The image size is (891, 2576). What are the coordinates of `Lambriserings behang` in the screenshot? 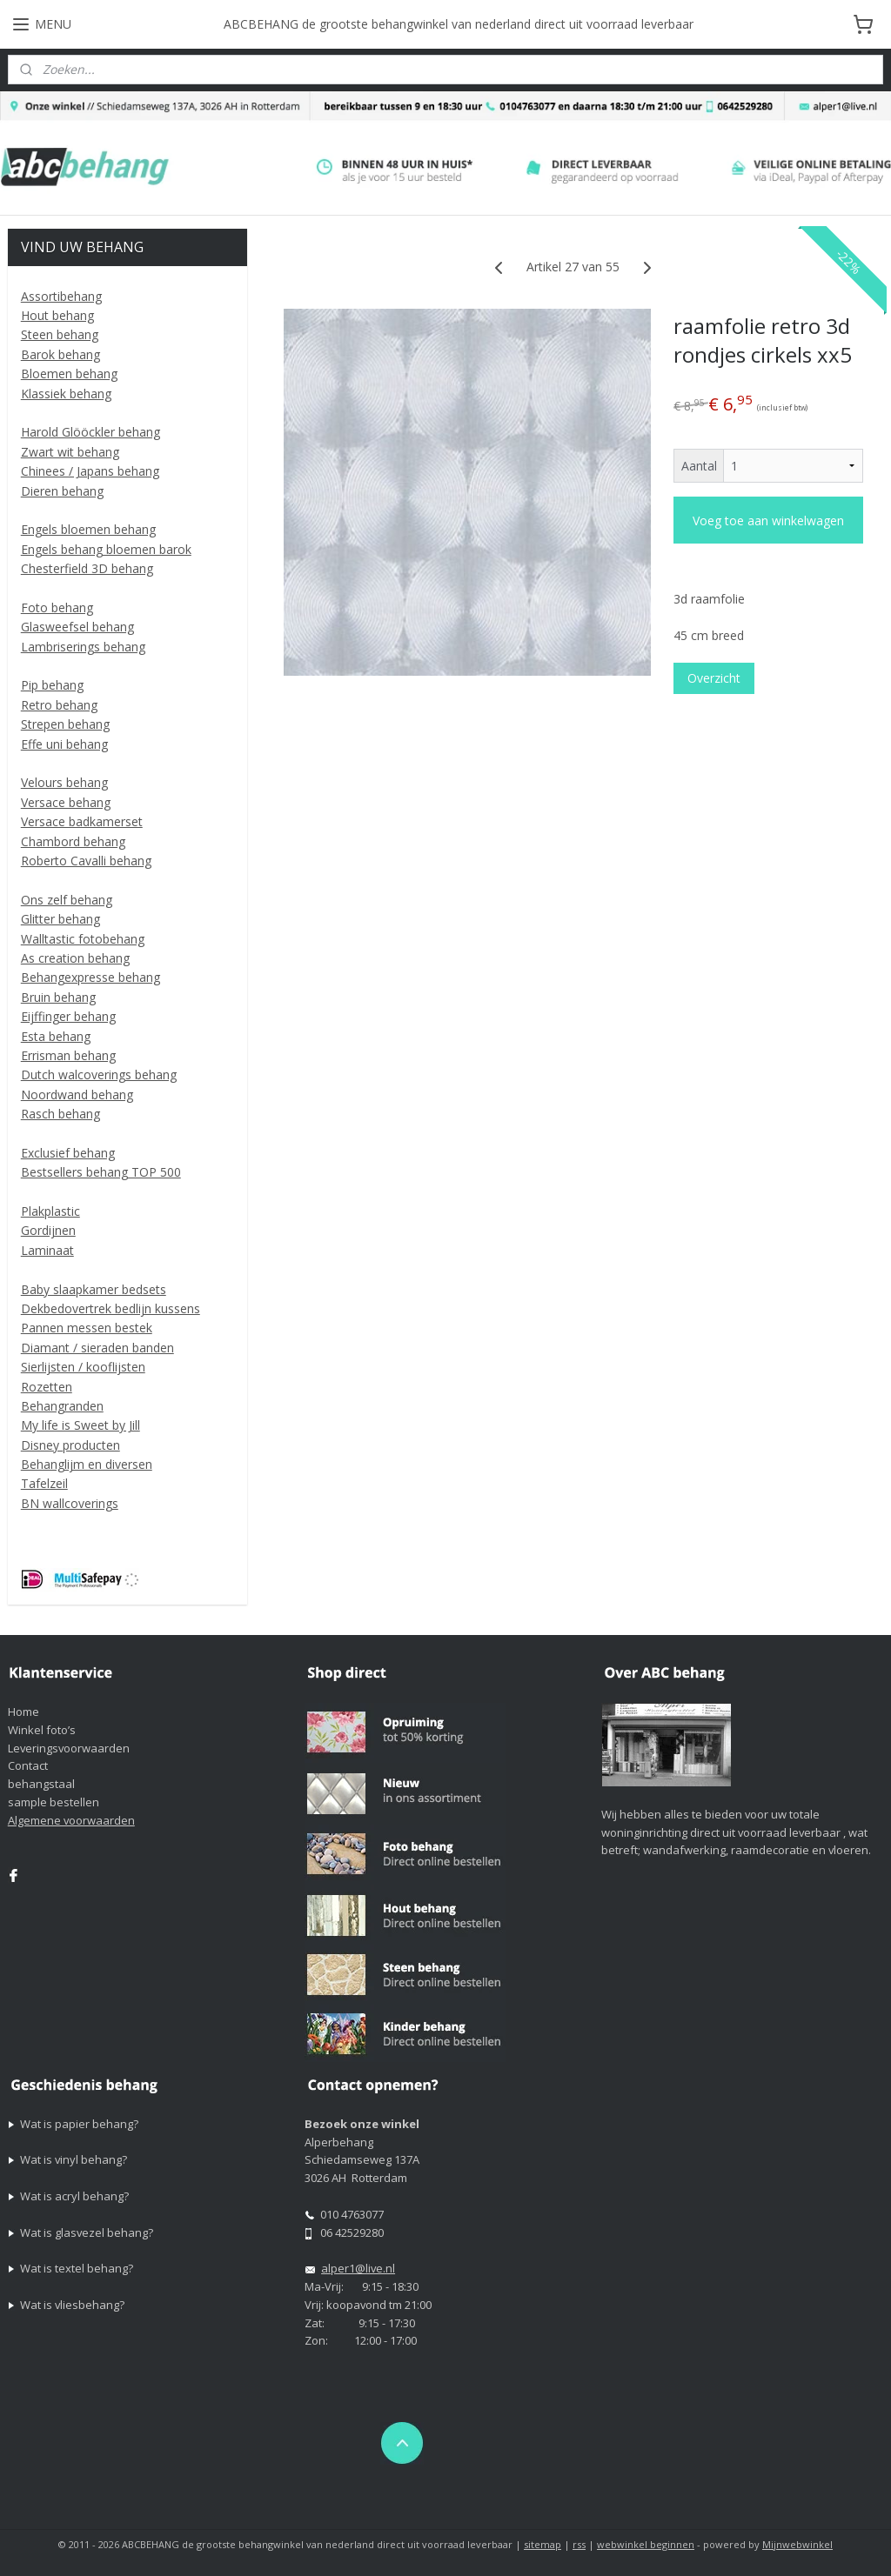 It's located at (83, 646).